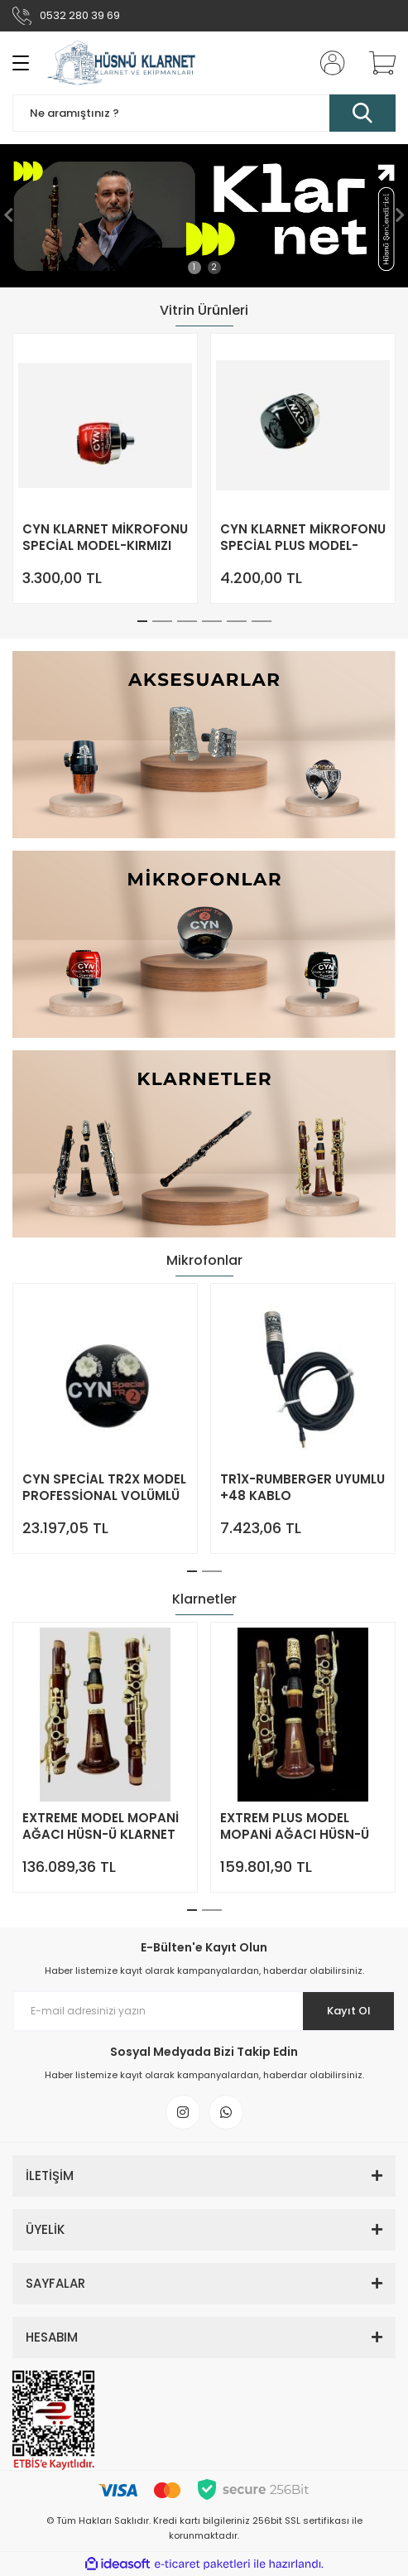 The width and height of the screenshot is (408, 2576). What do you see at coordinates (100, 1826) in the screenshot?
I see `EXTREME MODEL MOPANİ AĞACI HÜSN-Ü KLARNET` at bounding box center [100, 1826].